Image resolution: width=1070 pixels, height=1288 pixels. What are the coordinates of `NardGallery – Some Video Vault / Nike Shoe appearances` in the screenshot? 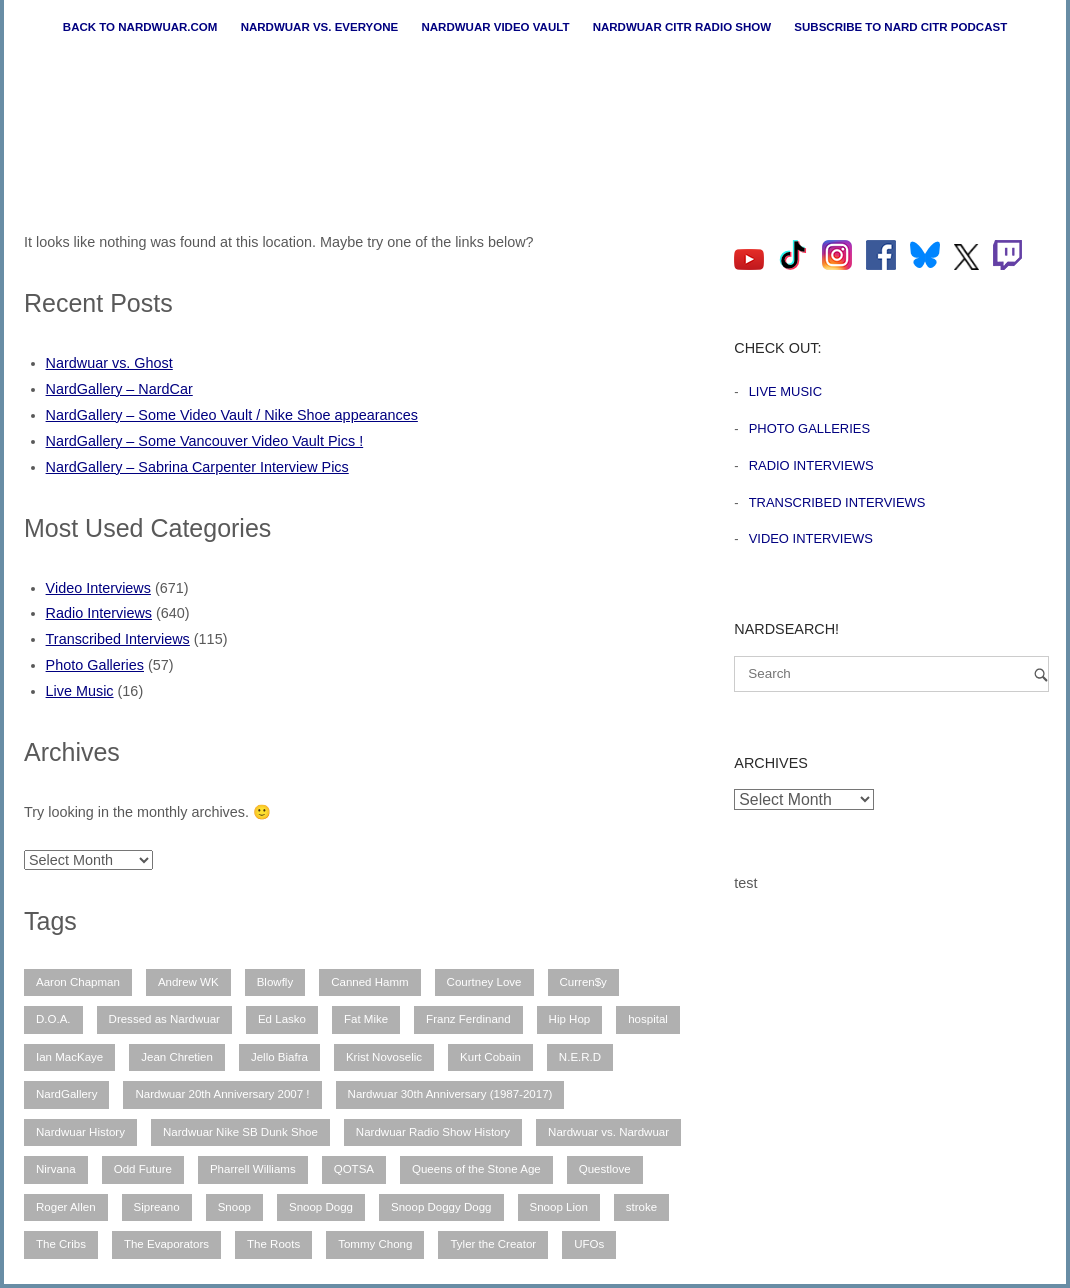 It's located at (232, 415).